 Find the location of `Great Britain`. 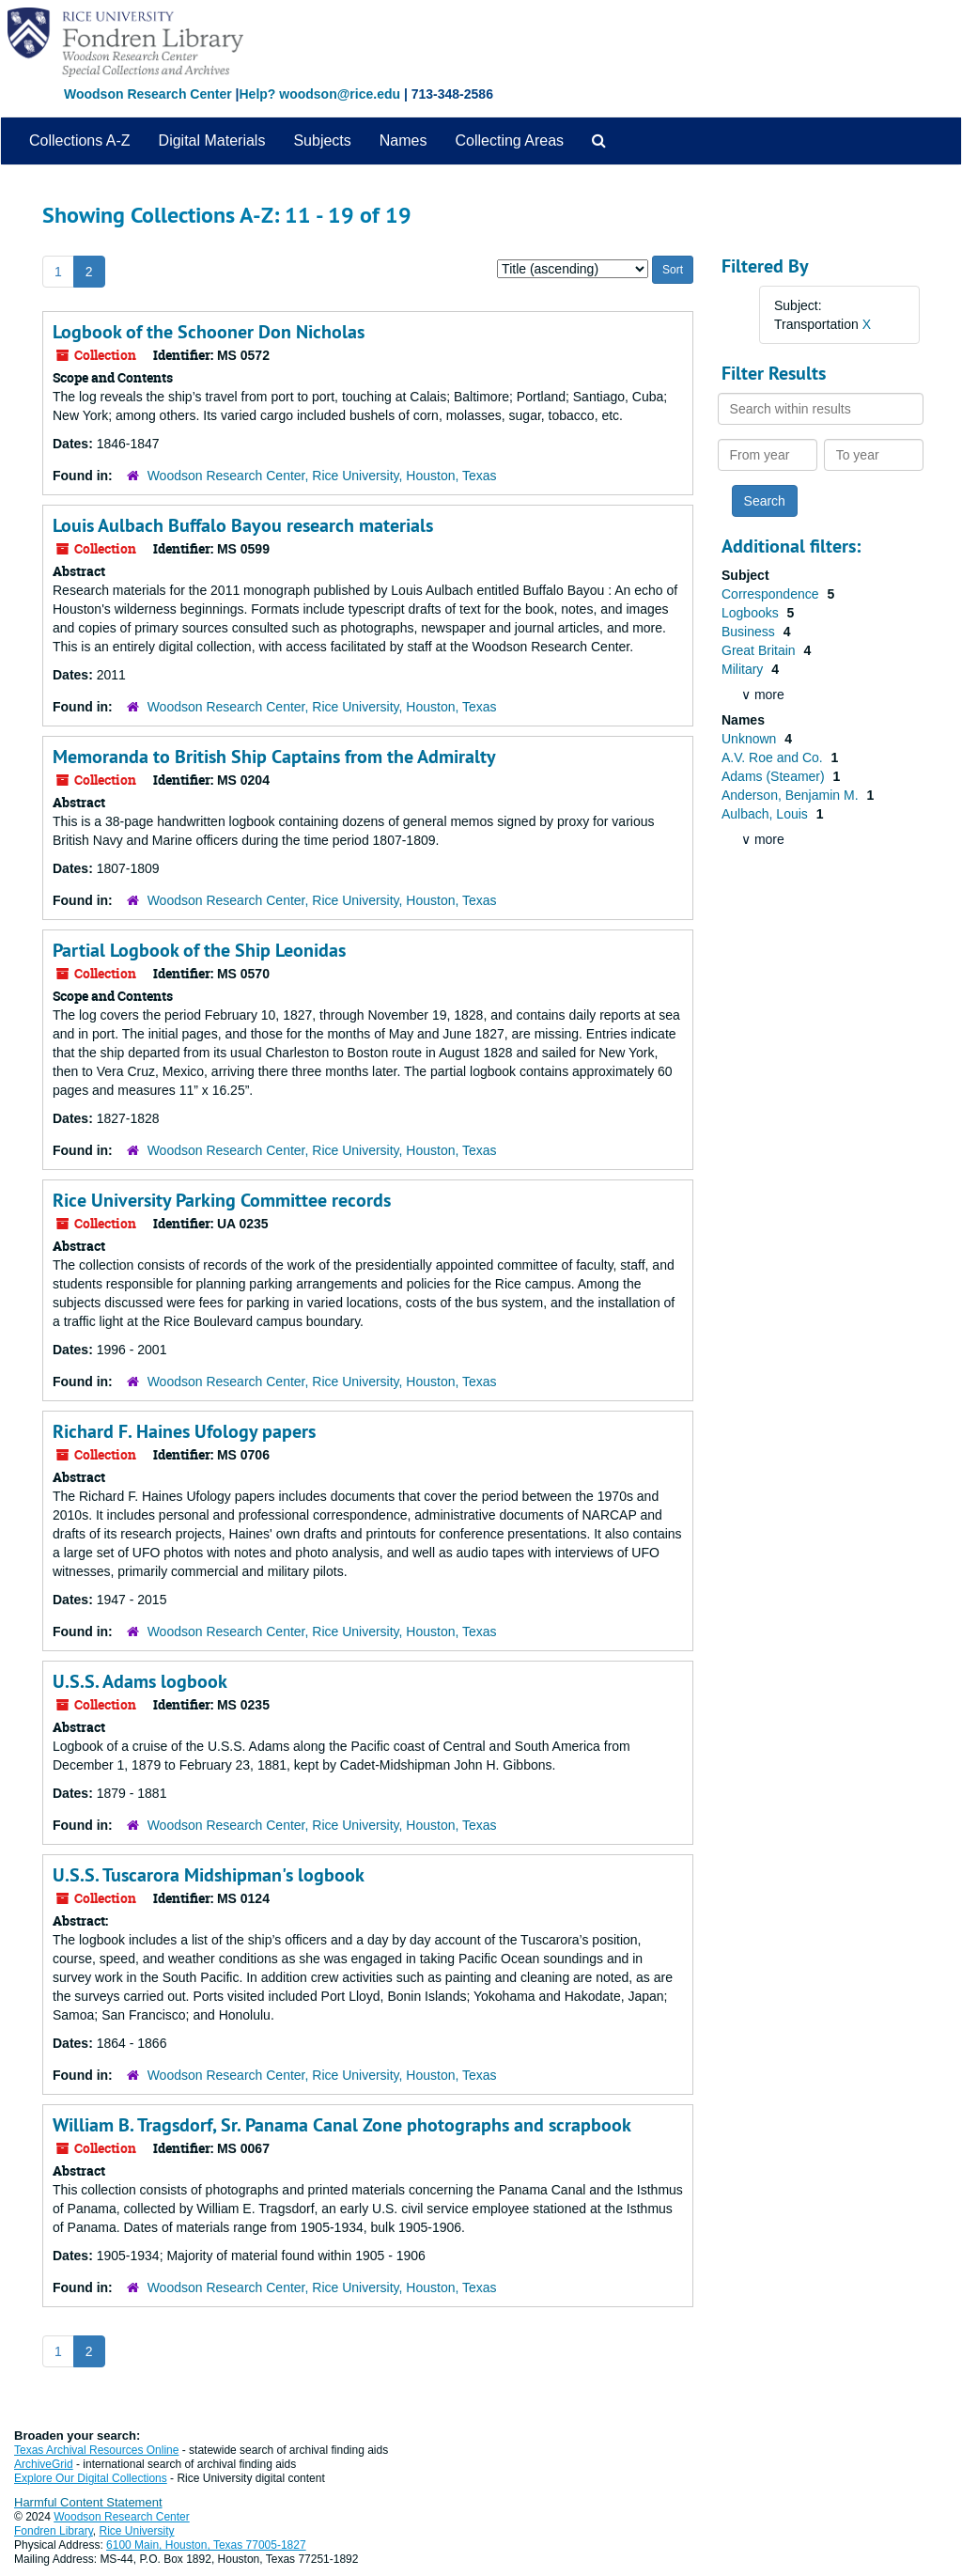

Great Britain is located at coordinates (760, 650).